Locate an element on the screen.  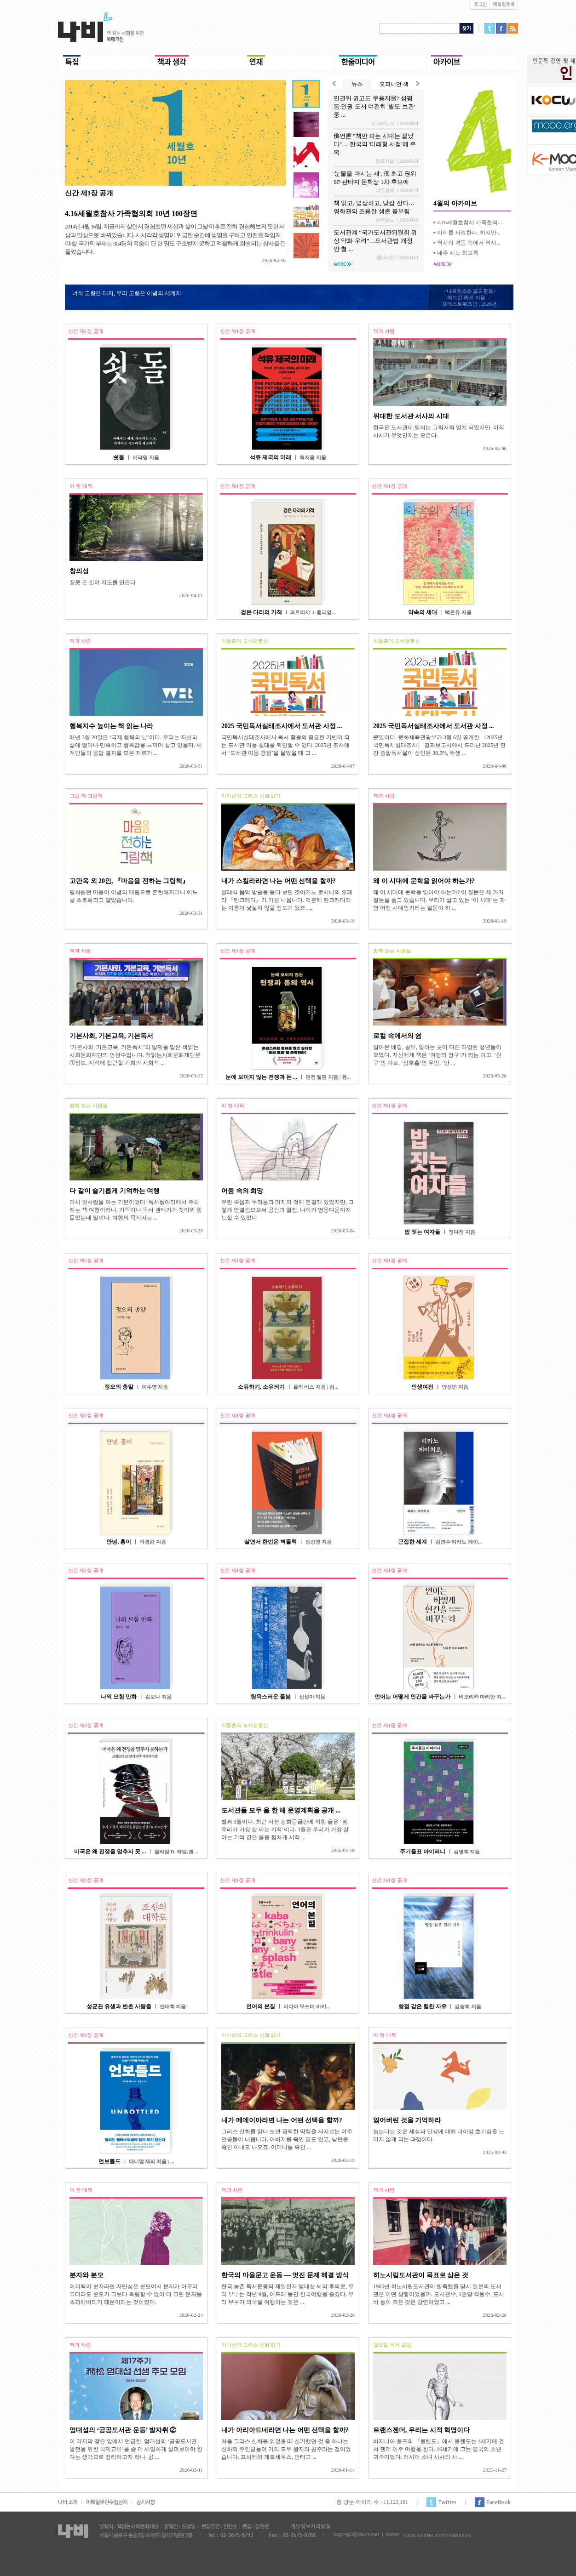
네주 시노 회고록 is located at coordinates (457, 253).